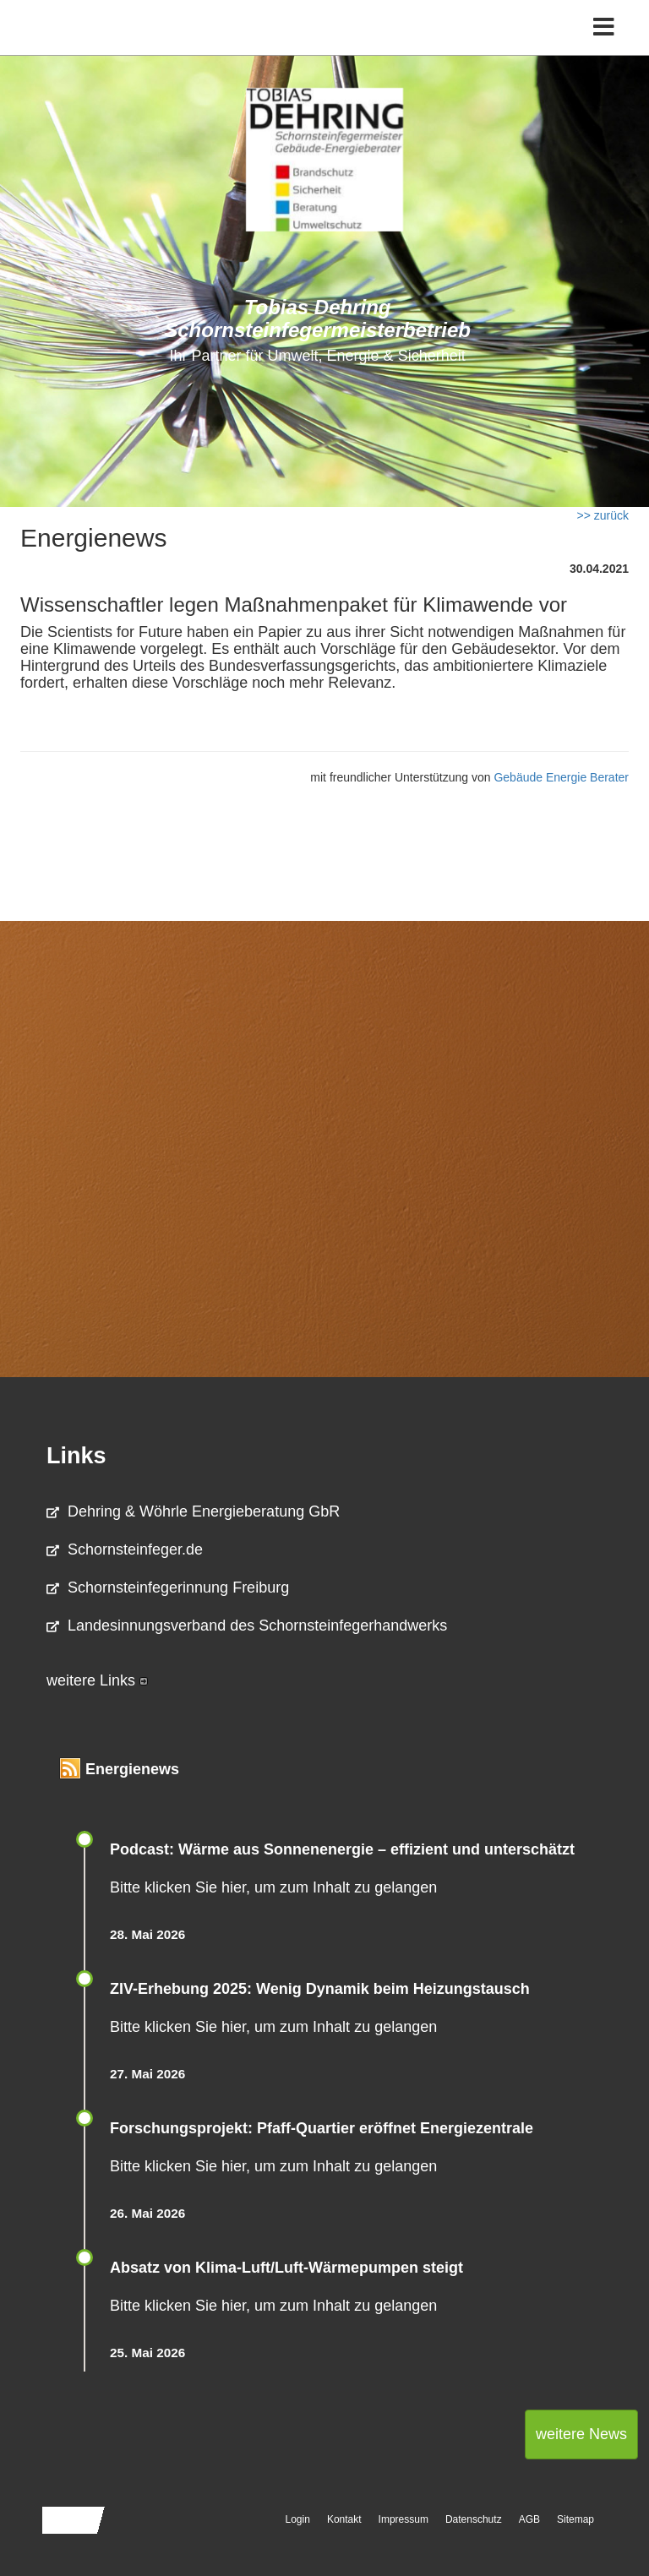 The image size is (649, 2576). Describe the element at coordinates (604, 27) in the screenshot. I see `[Toggle navigation]` at that location.